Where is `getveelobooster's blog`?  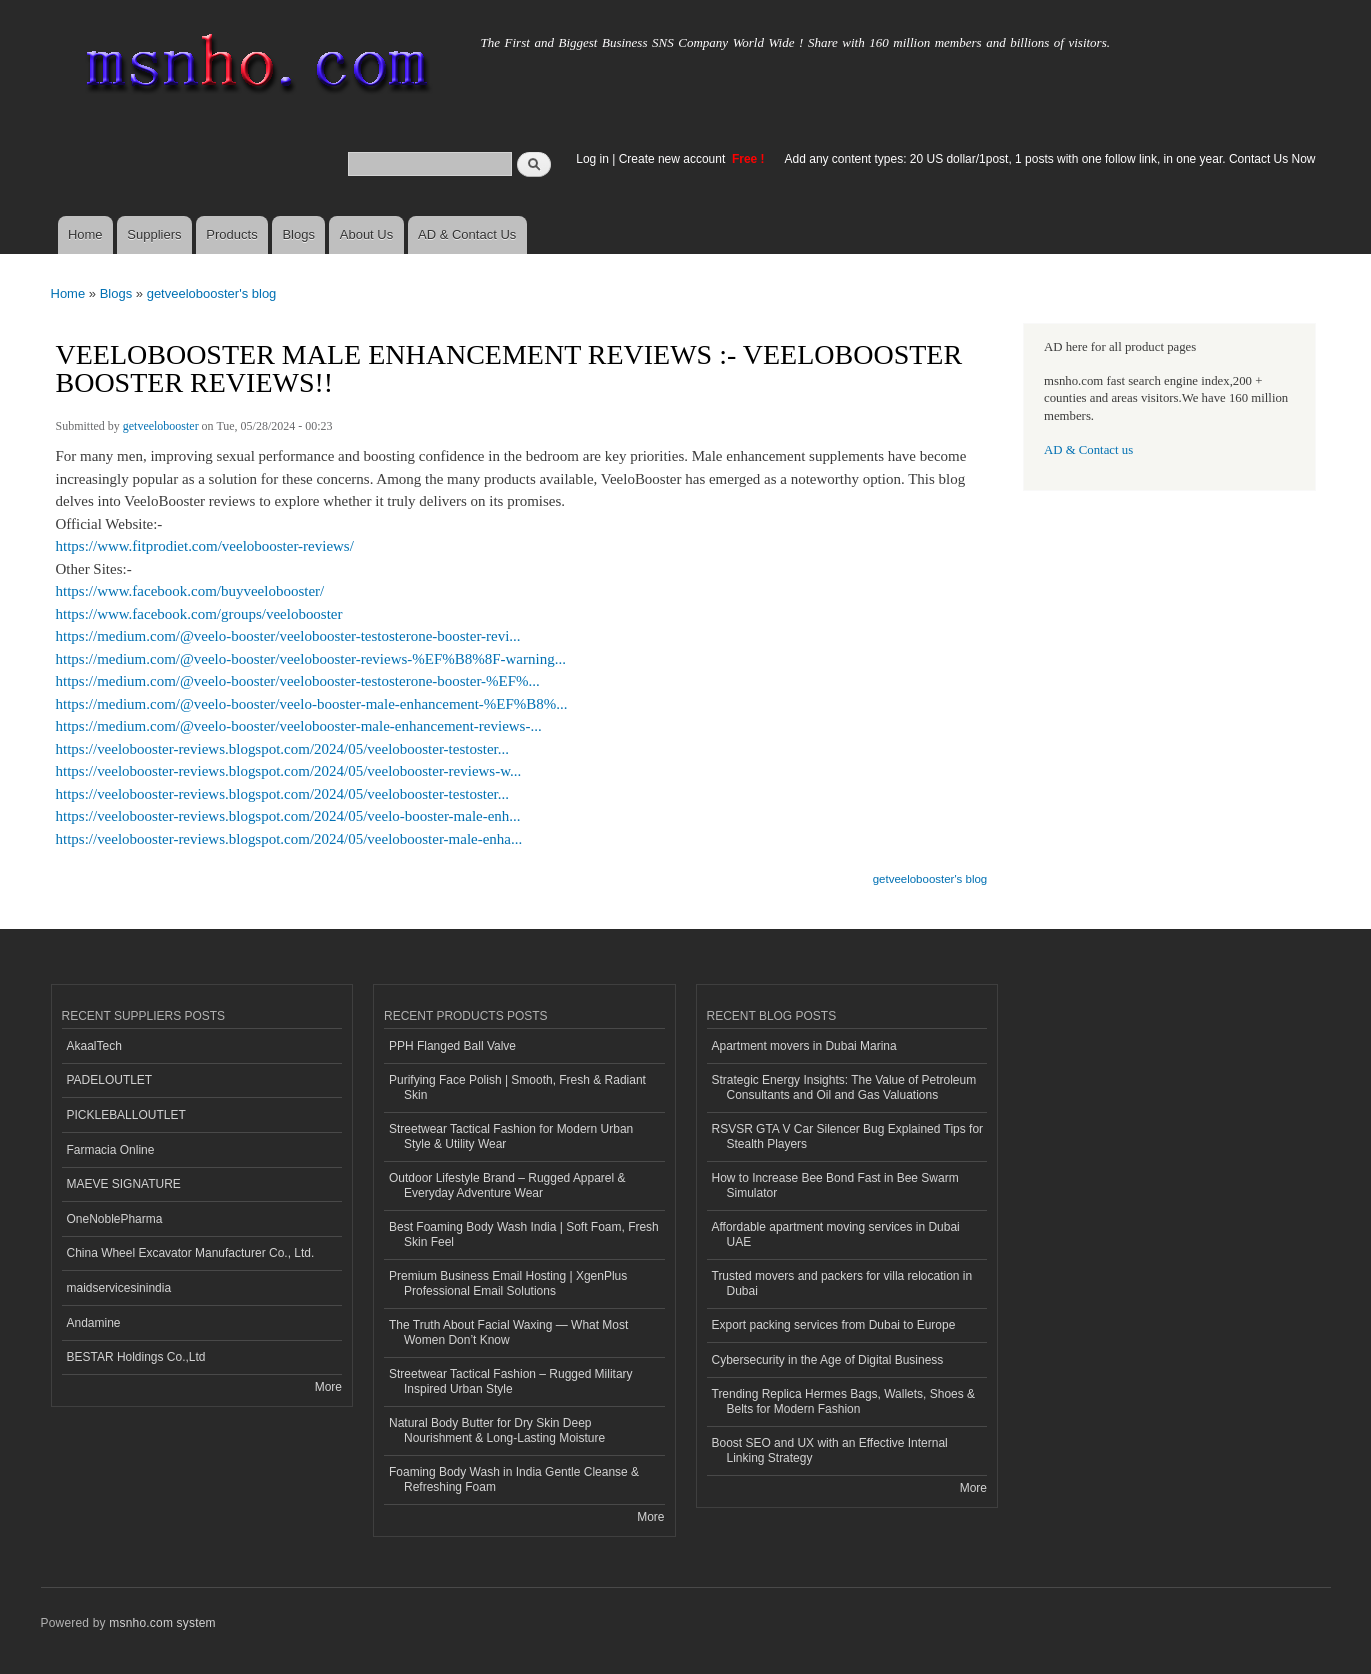
getveelobooster's blog is located at coordinates (212, 293).